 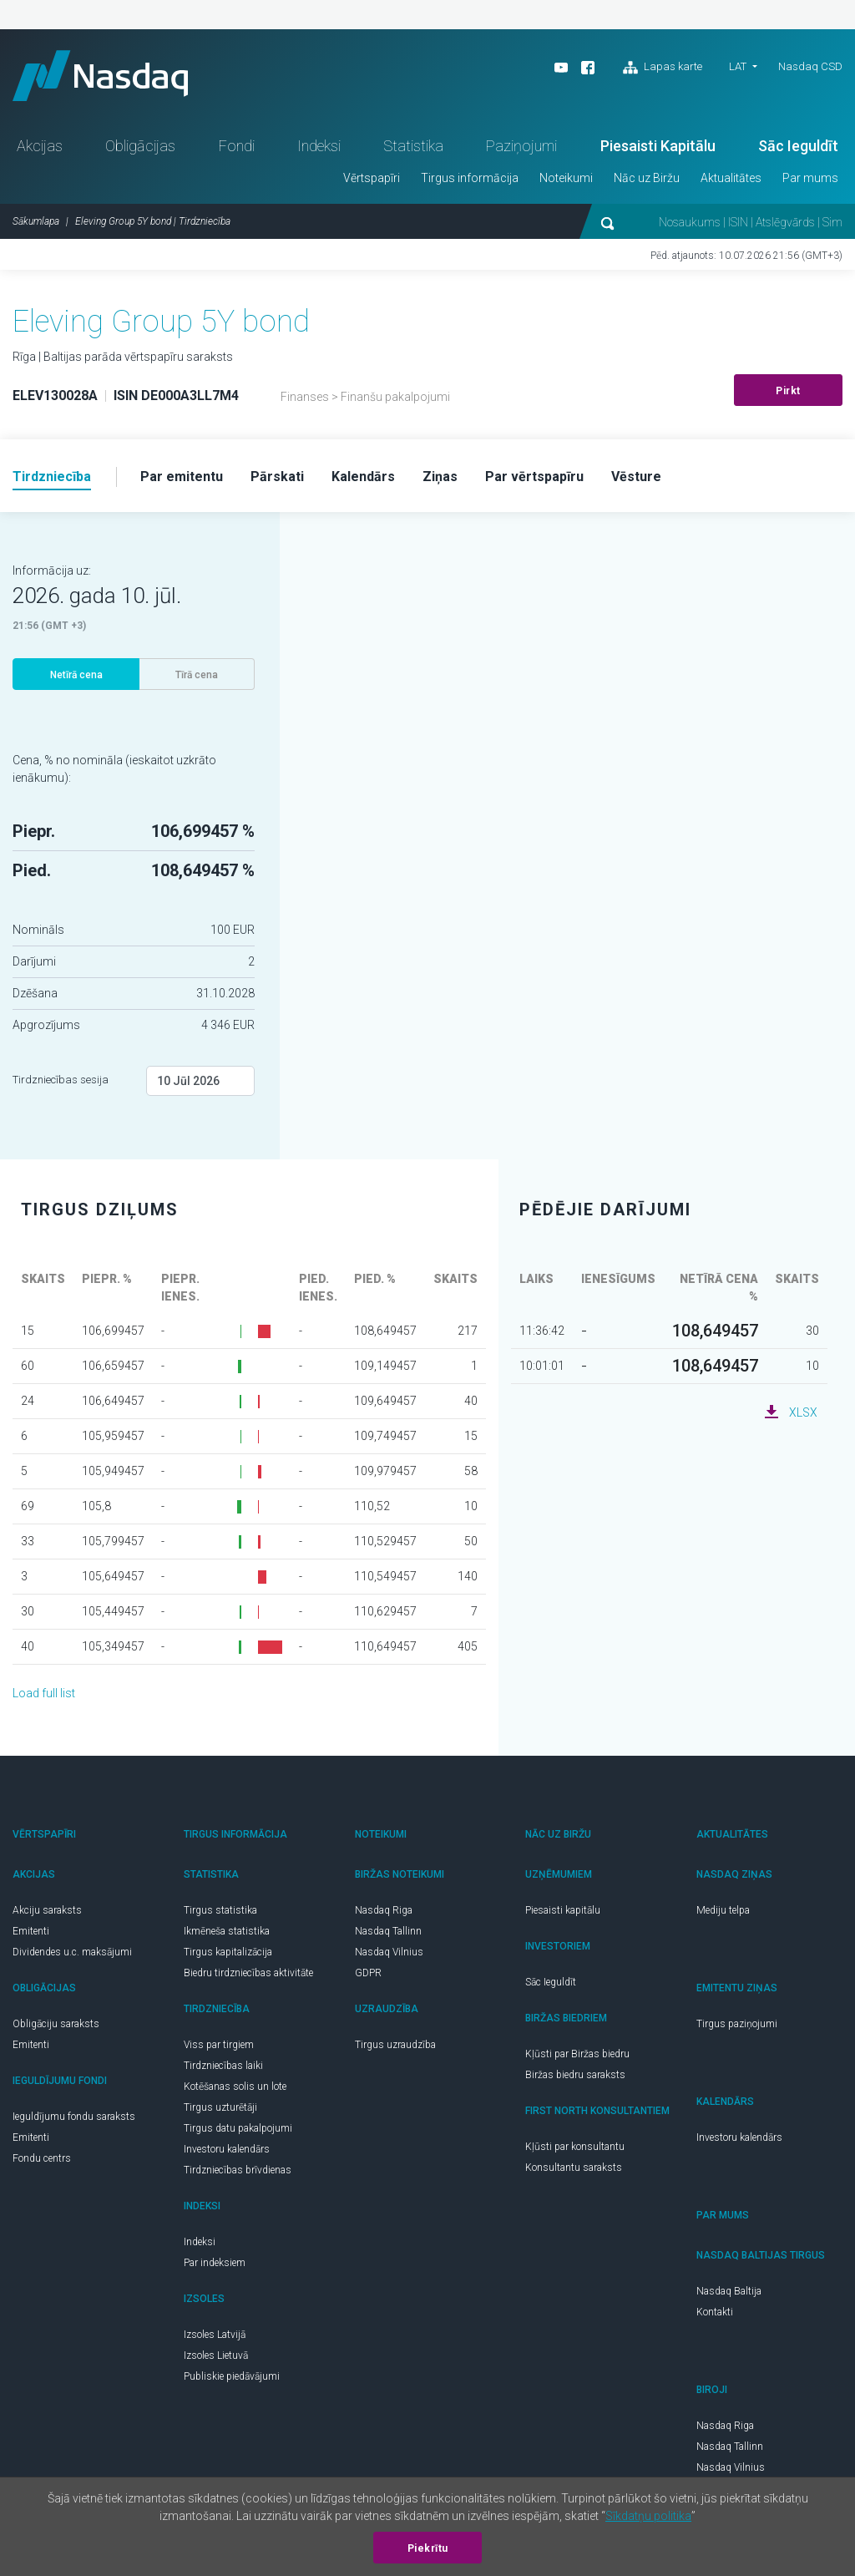 I want to click on Obligācijas, so click(x=140, y=146).